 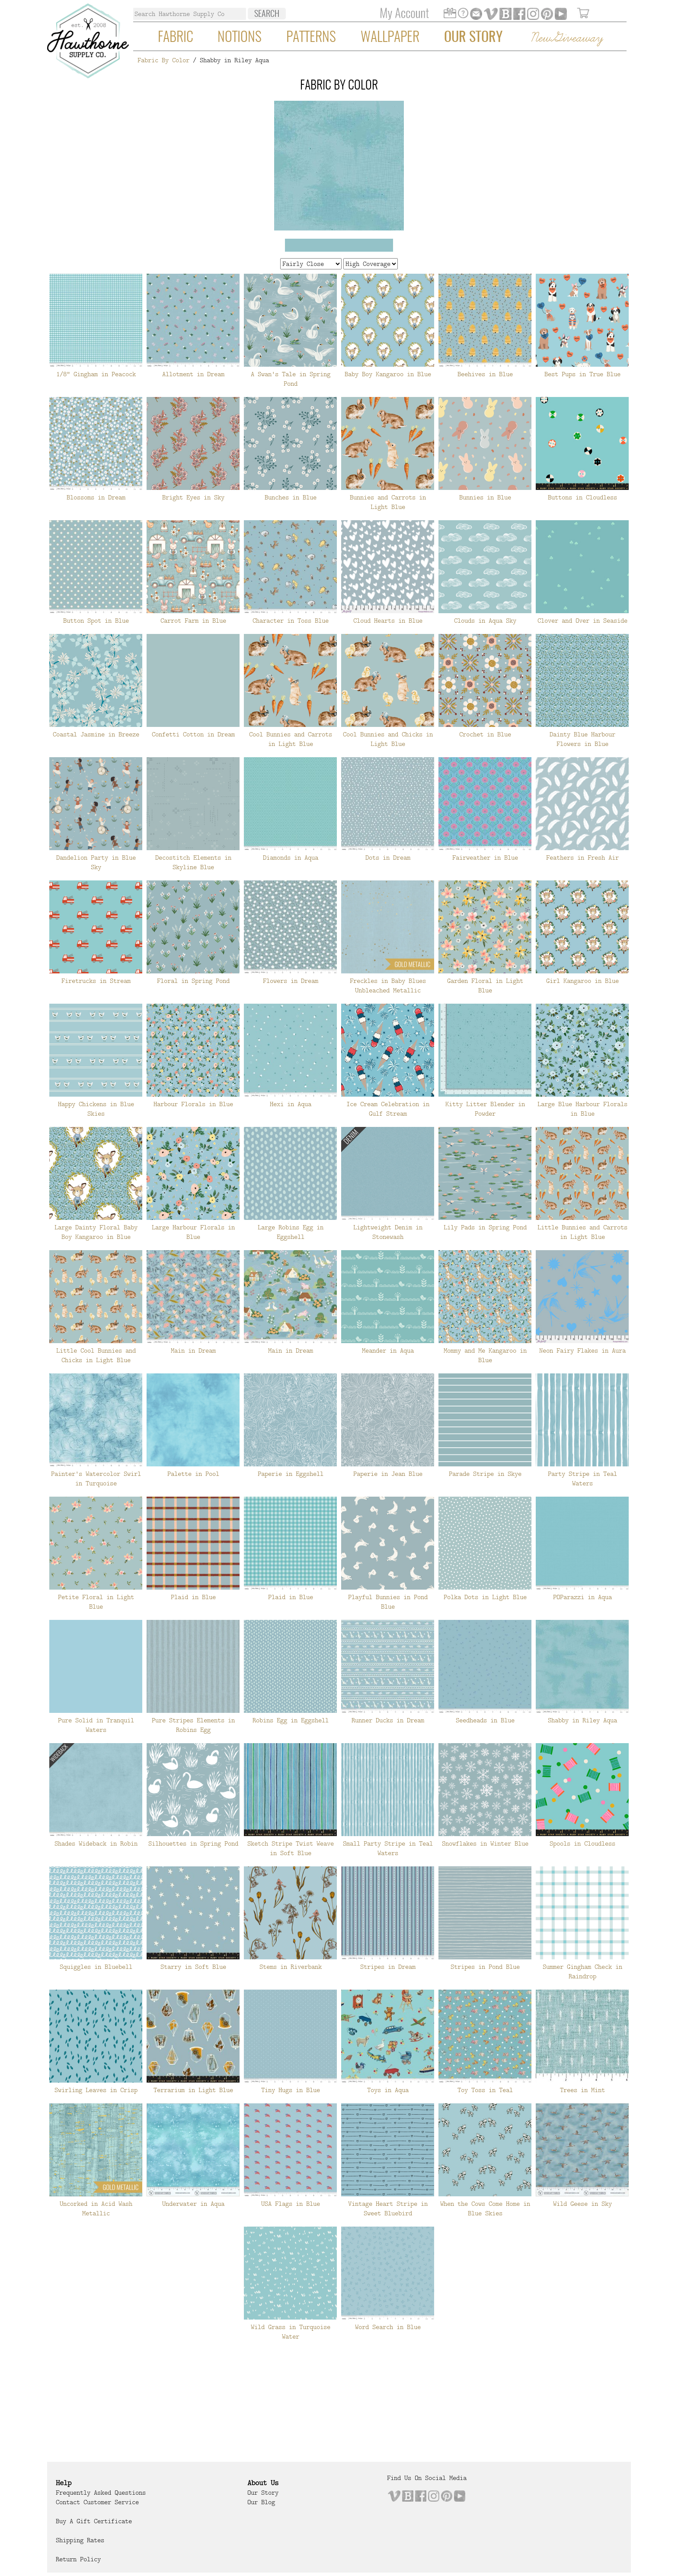 I want to click on Dots in Dream, so click(x=387, y=857).